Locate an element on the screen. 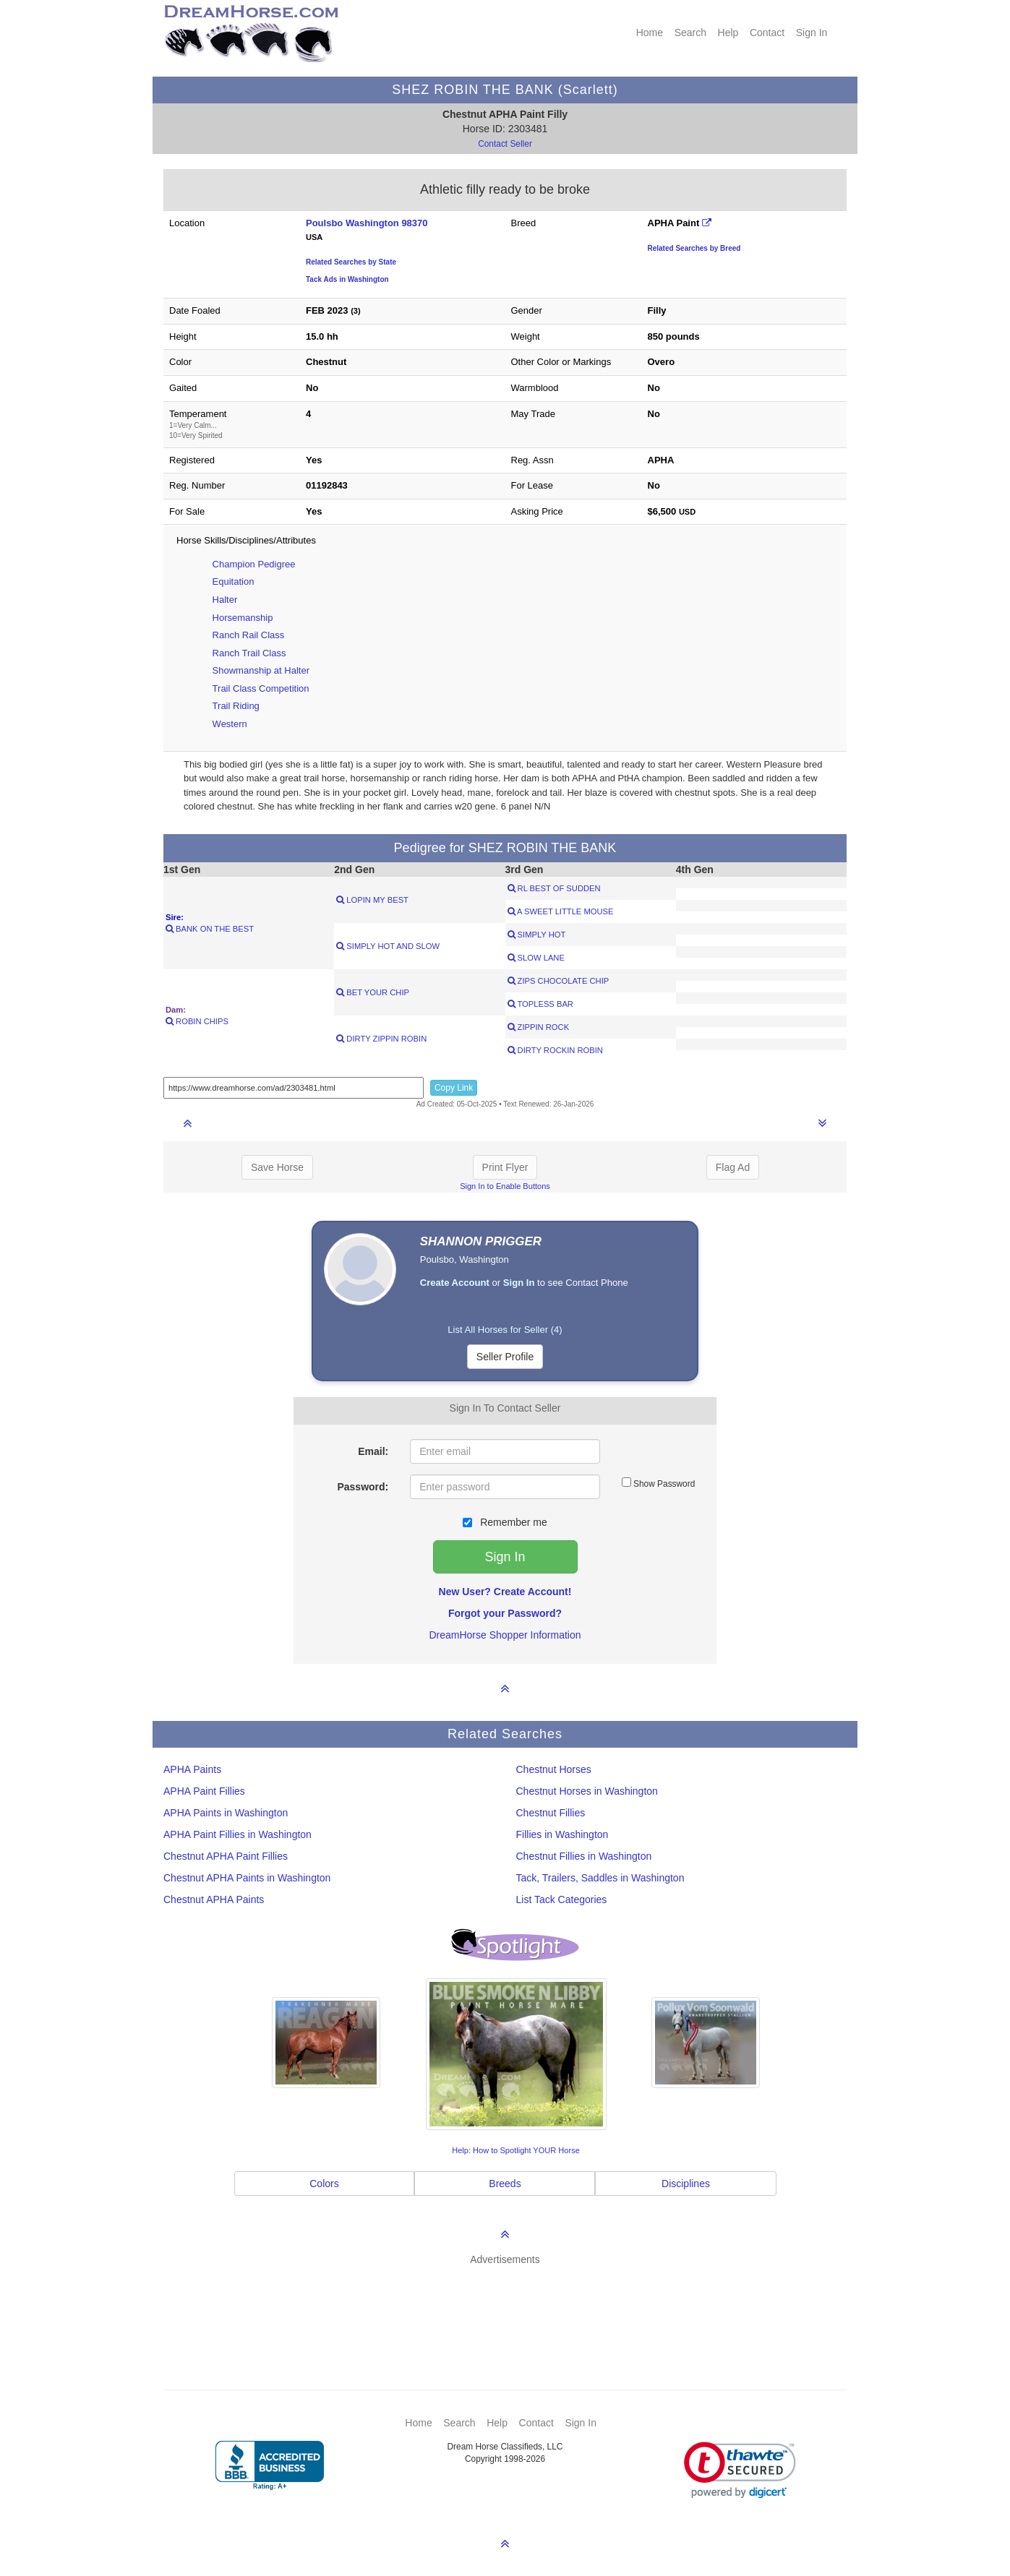  Colors is located at coordinates (323, 2183).